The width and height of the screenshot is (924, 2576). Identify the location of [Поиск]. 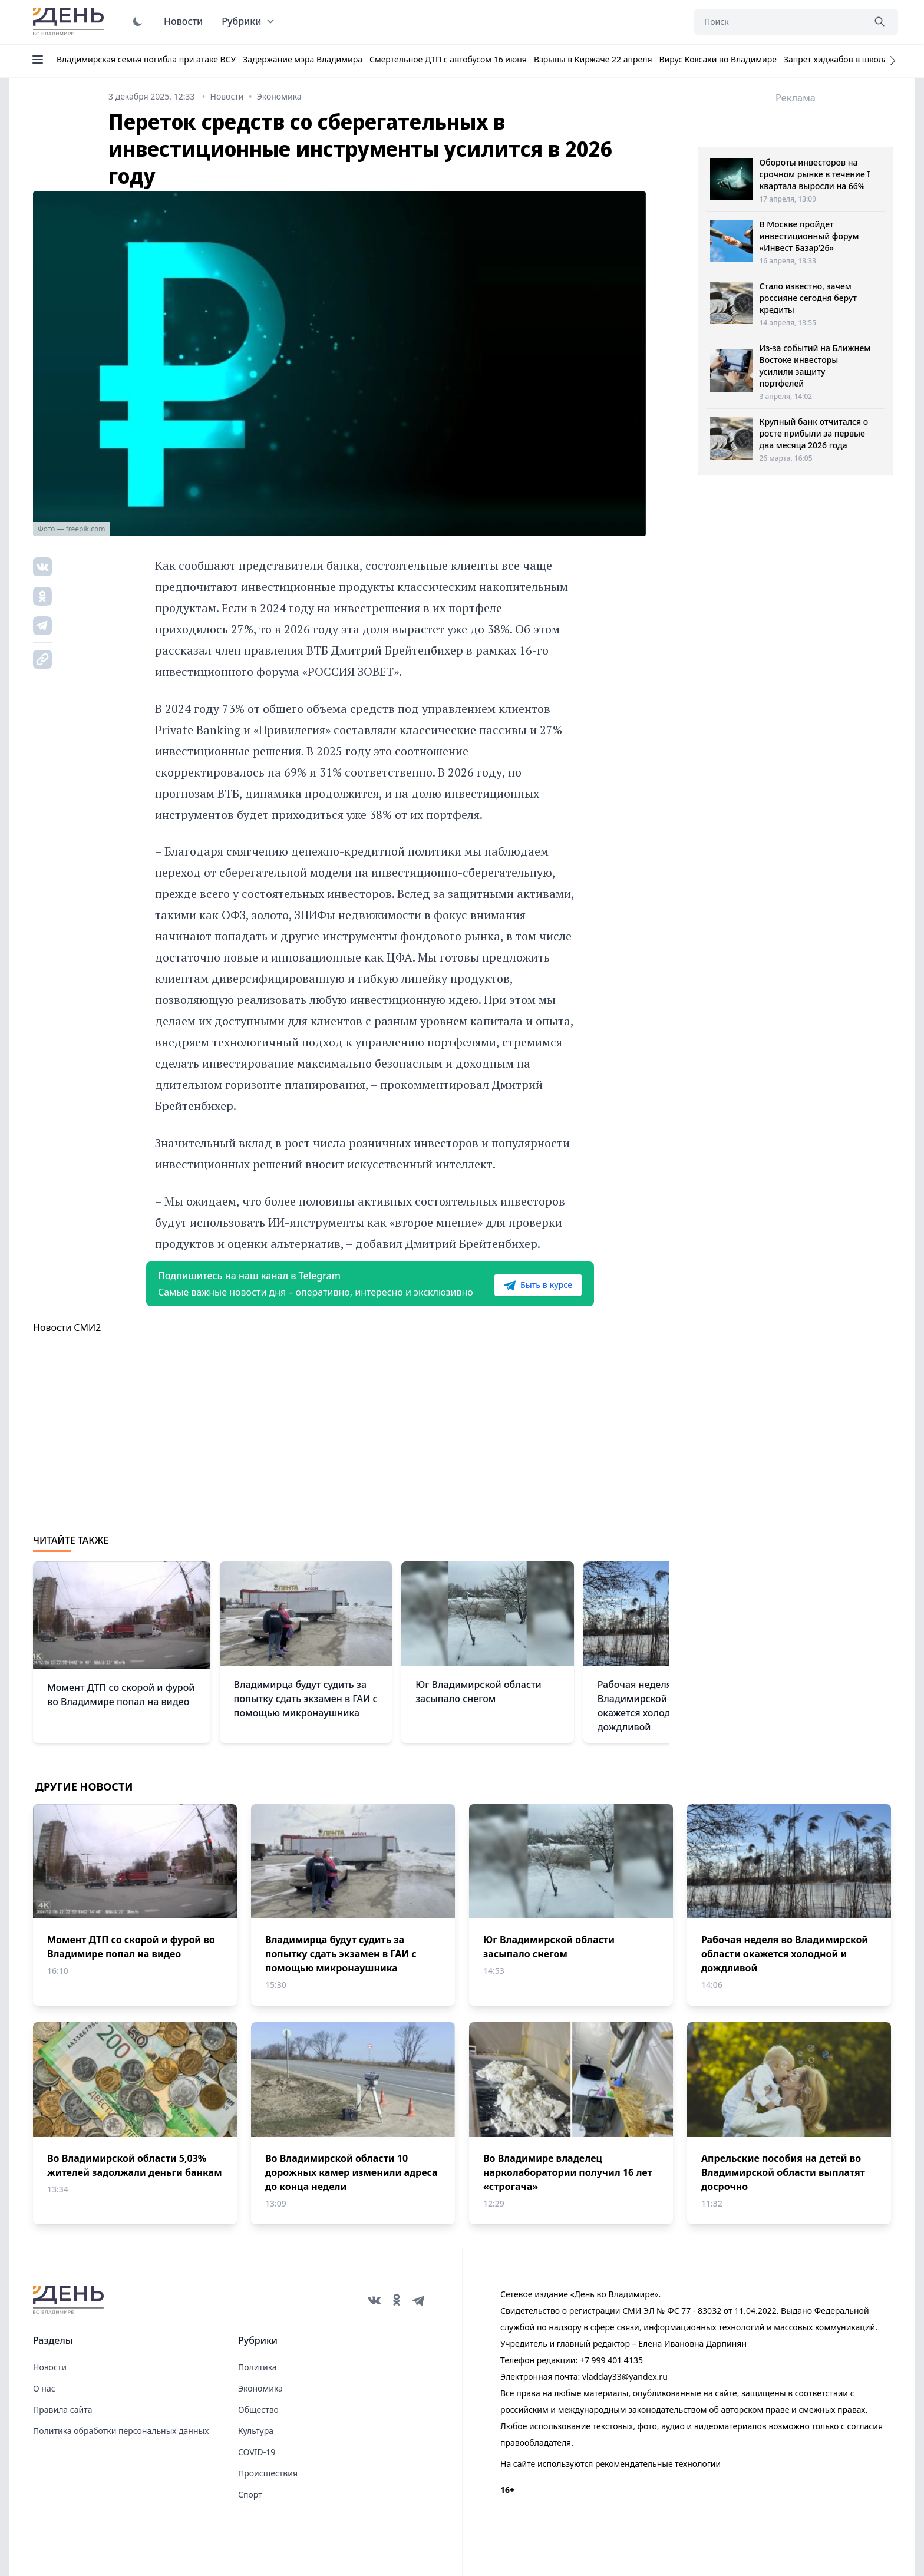
(779, 22).